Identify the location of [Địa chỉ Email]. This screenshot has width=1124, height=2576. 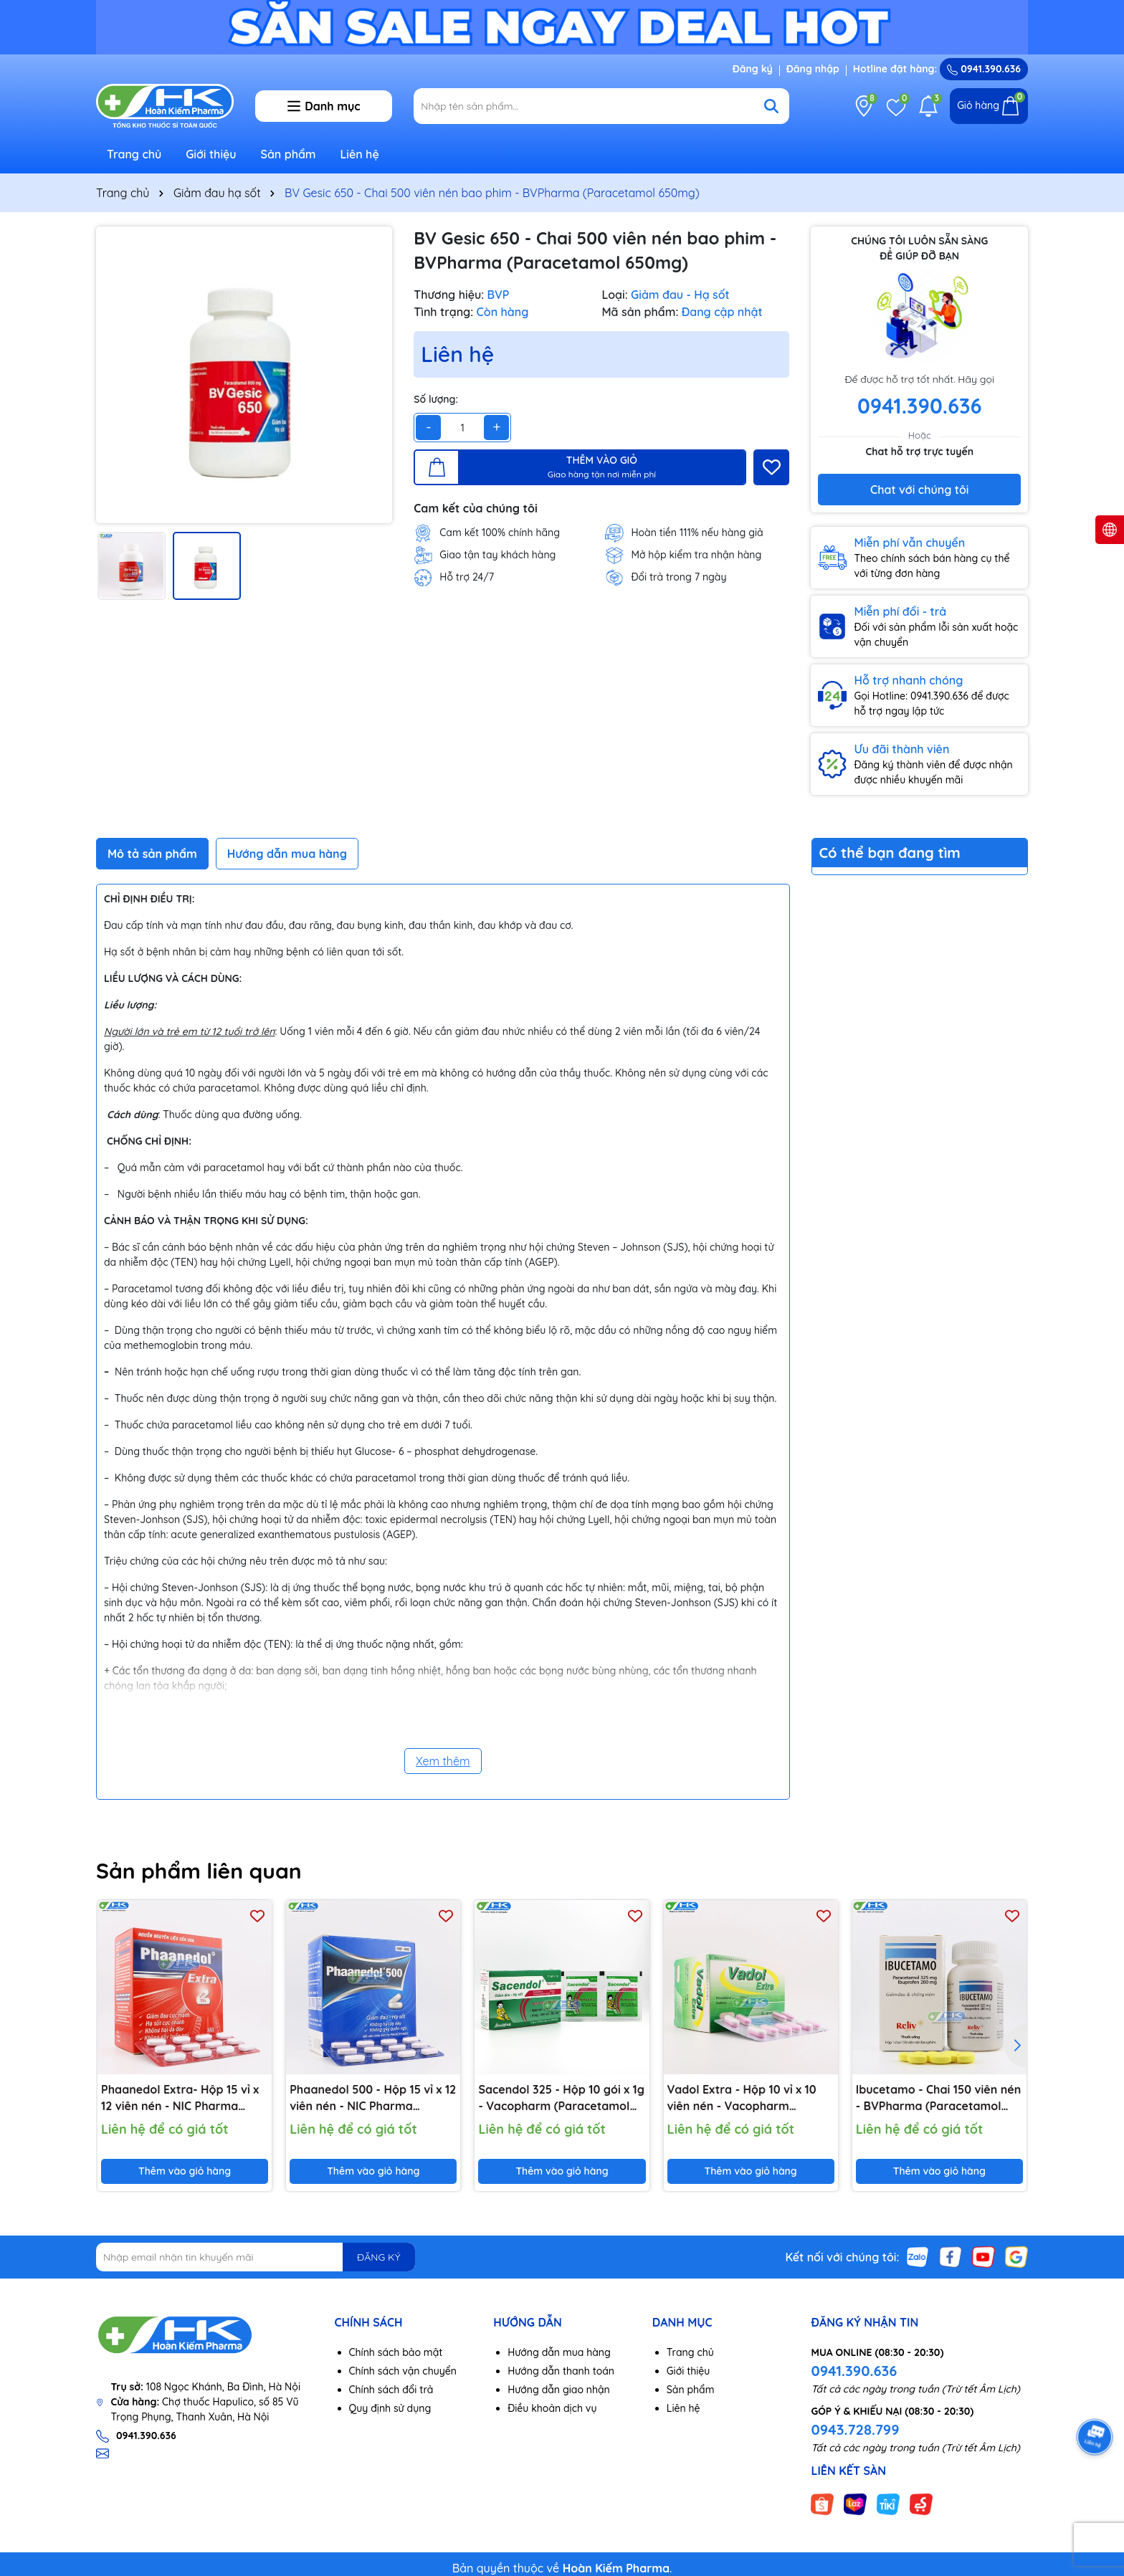
(255, 2257).